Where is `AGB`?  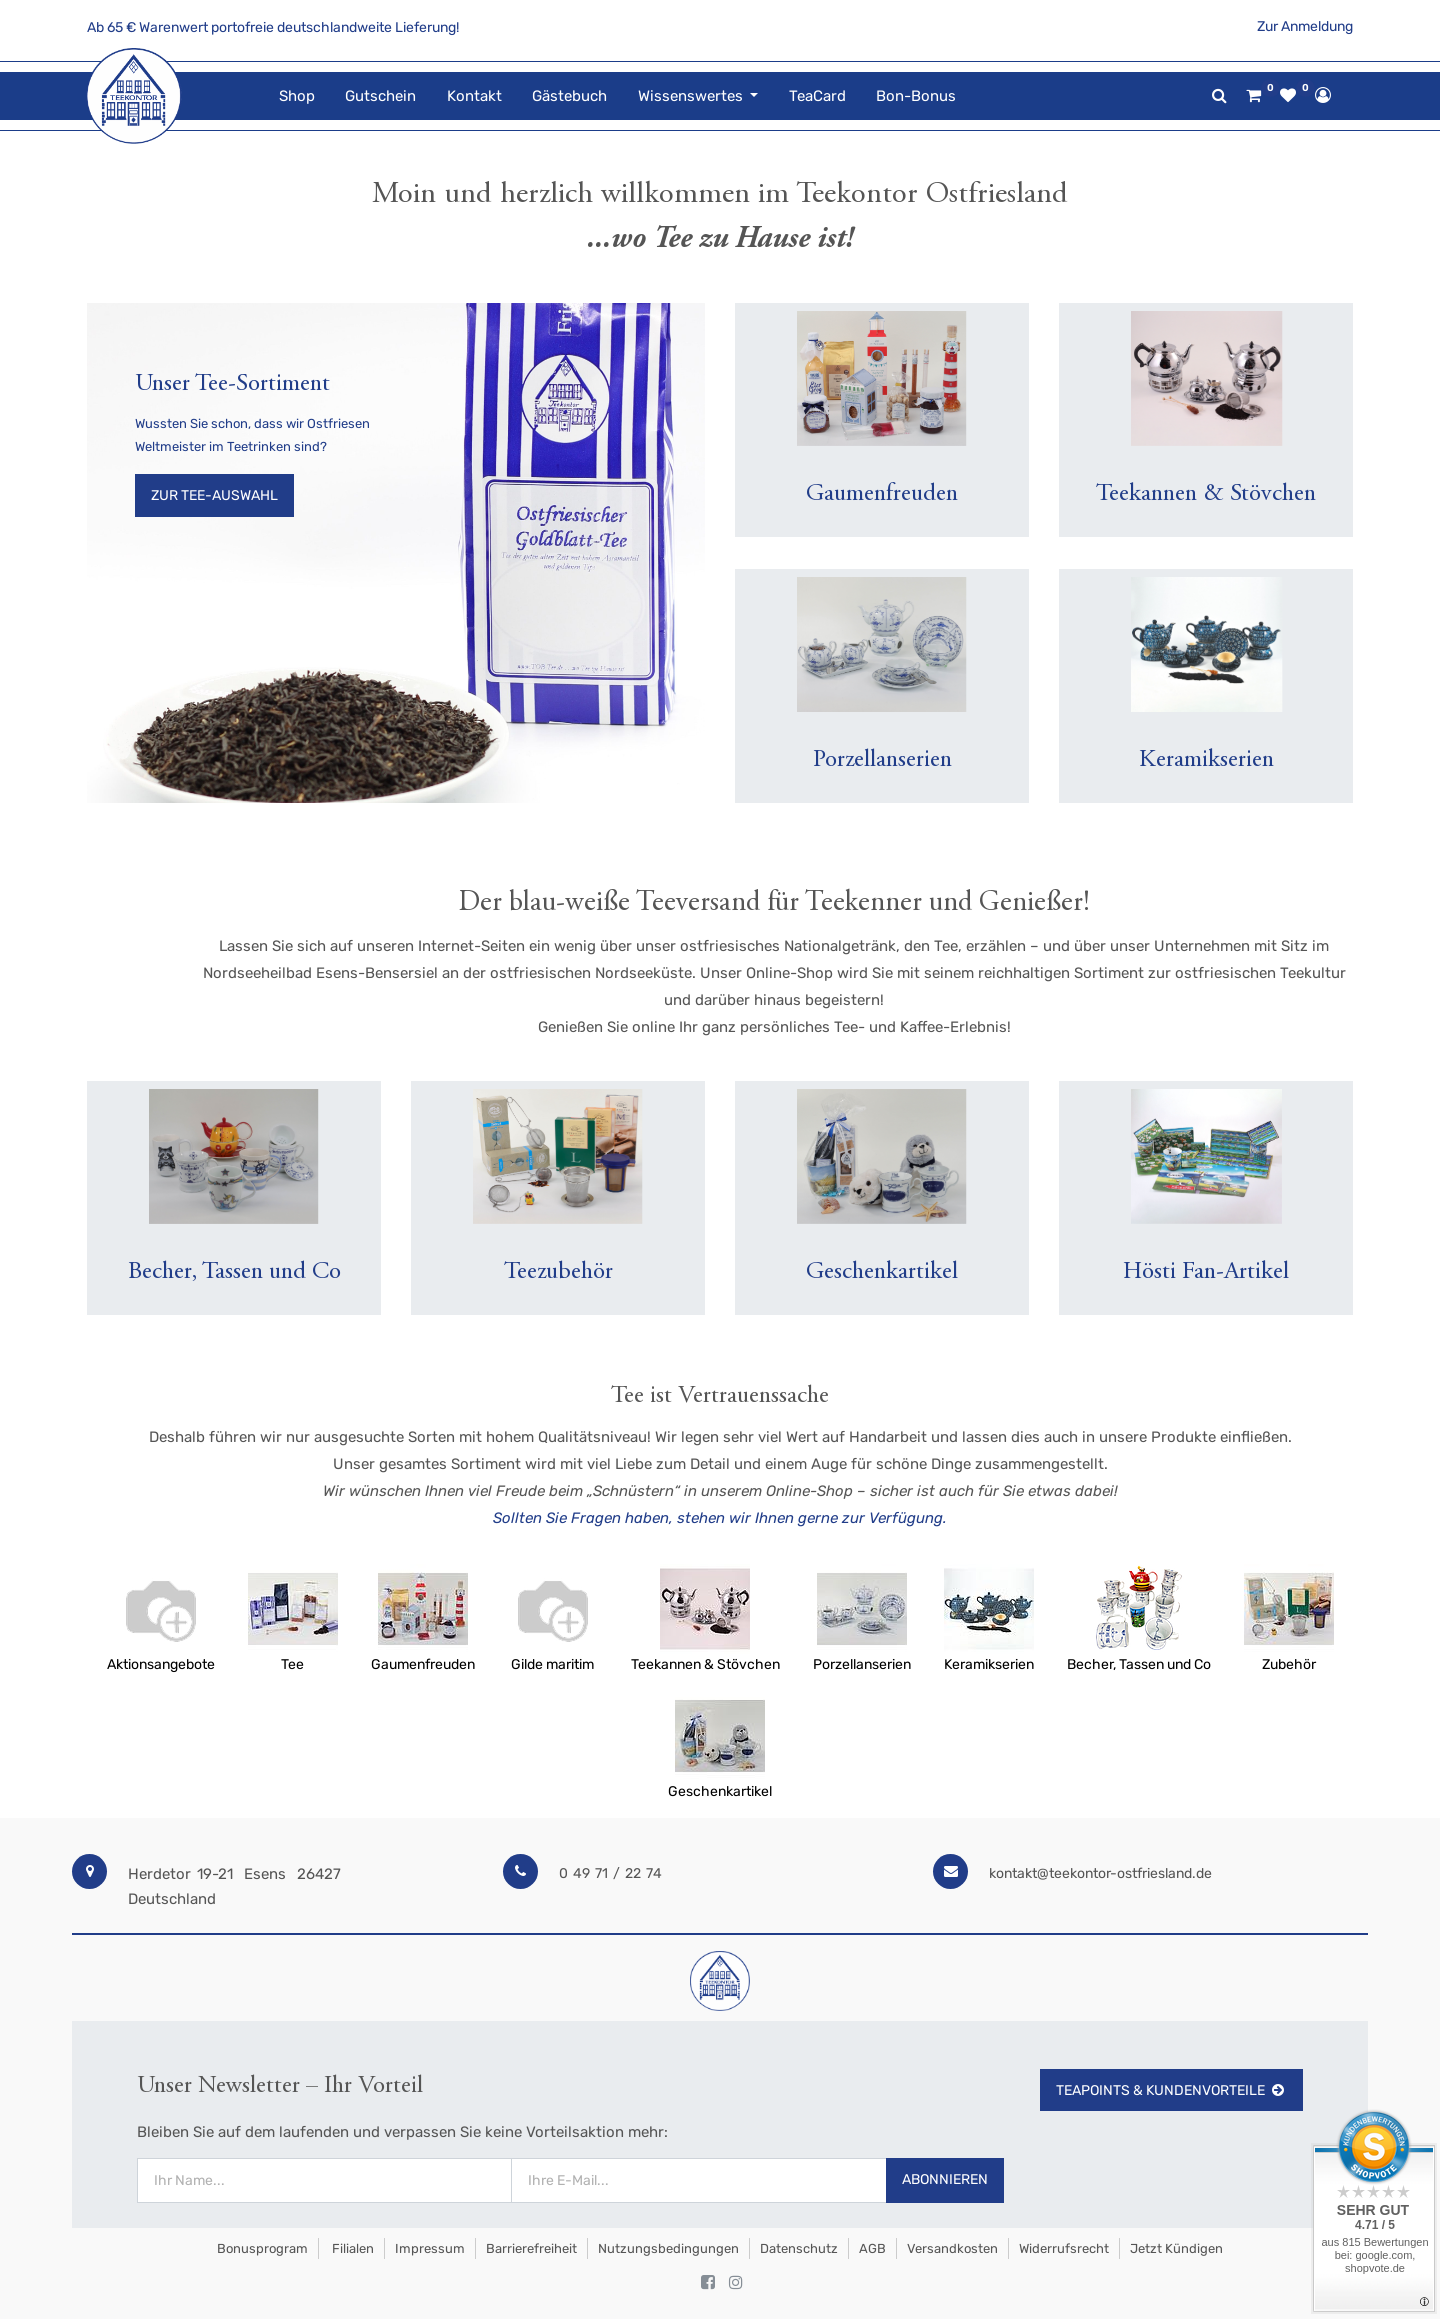
AGB is located at coordinates (872, 2248).